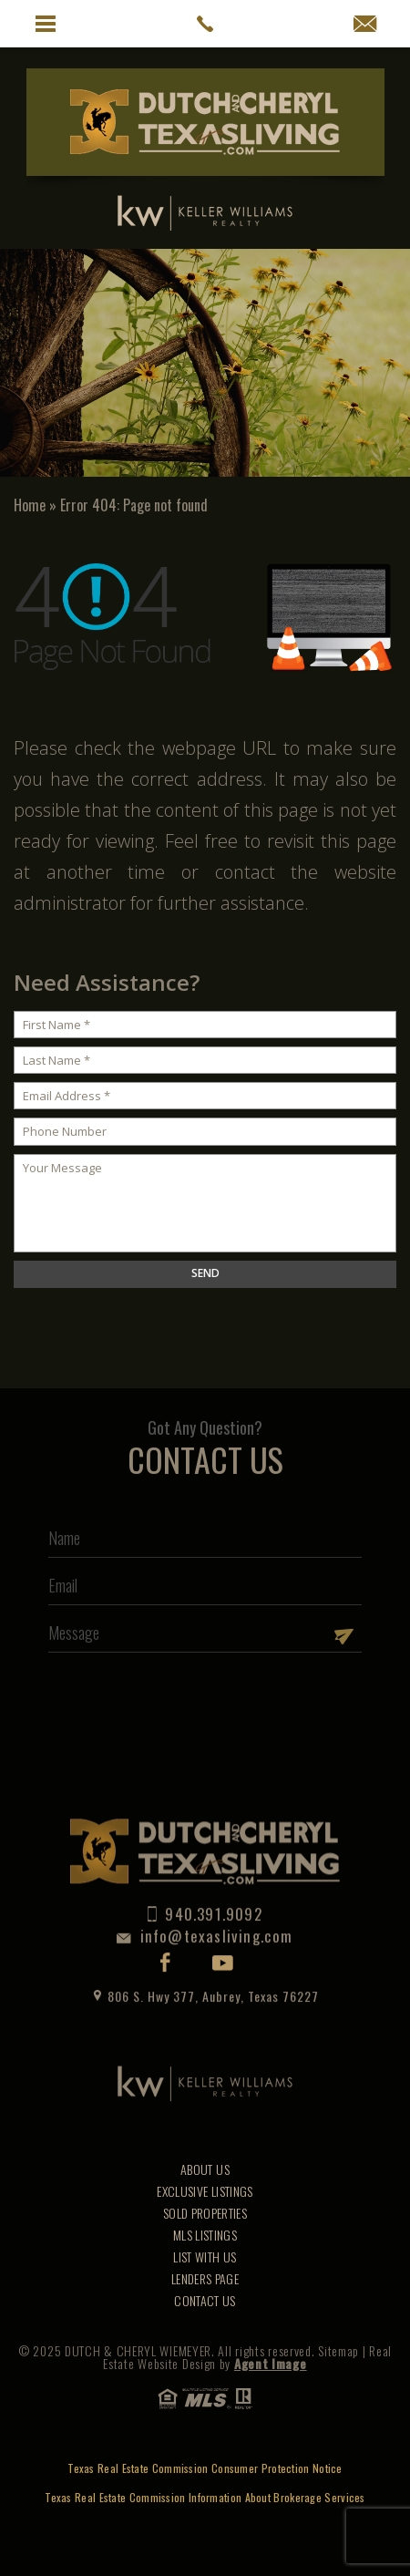  Describe the element at coordinates (204, 2190) in the screenshot. I see `Exclusive Listings` at that location.